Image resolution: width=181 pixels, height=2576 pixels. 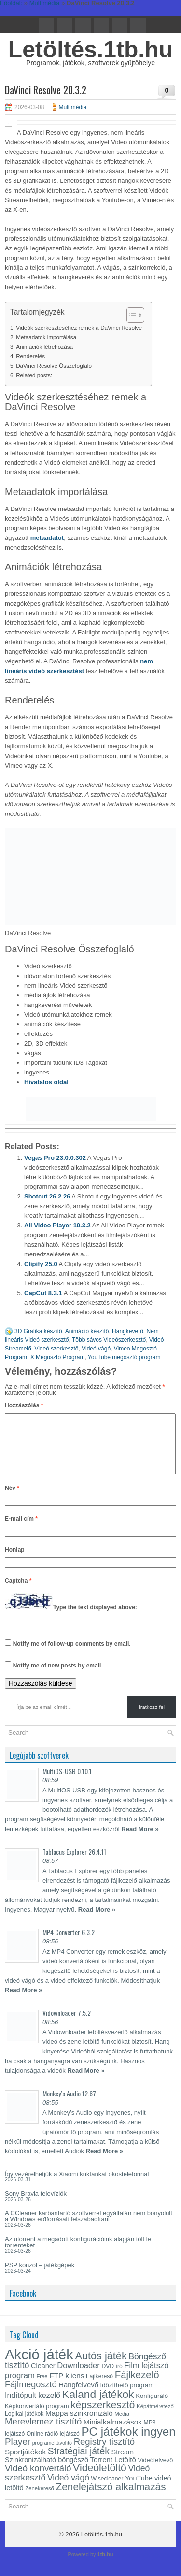 What do you see at coordinates (54, 365) in the screenshot?
I see `DaVinci Resolve Összefoglaló` at bounding box center [54, 365].